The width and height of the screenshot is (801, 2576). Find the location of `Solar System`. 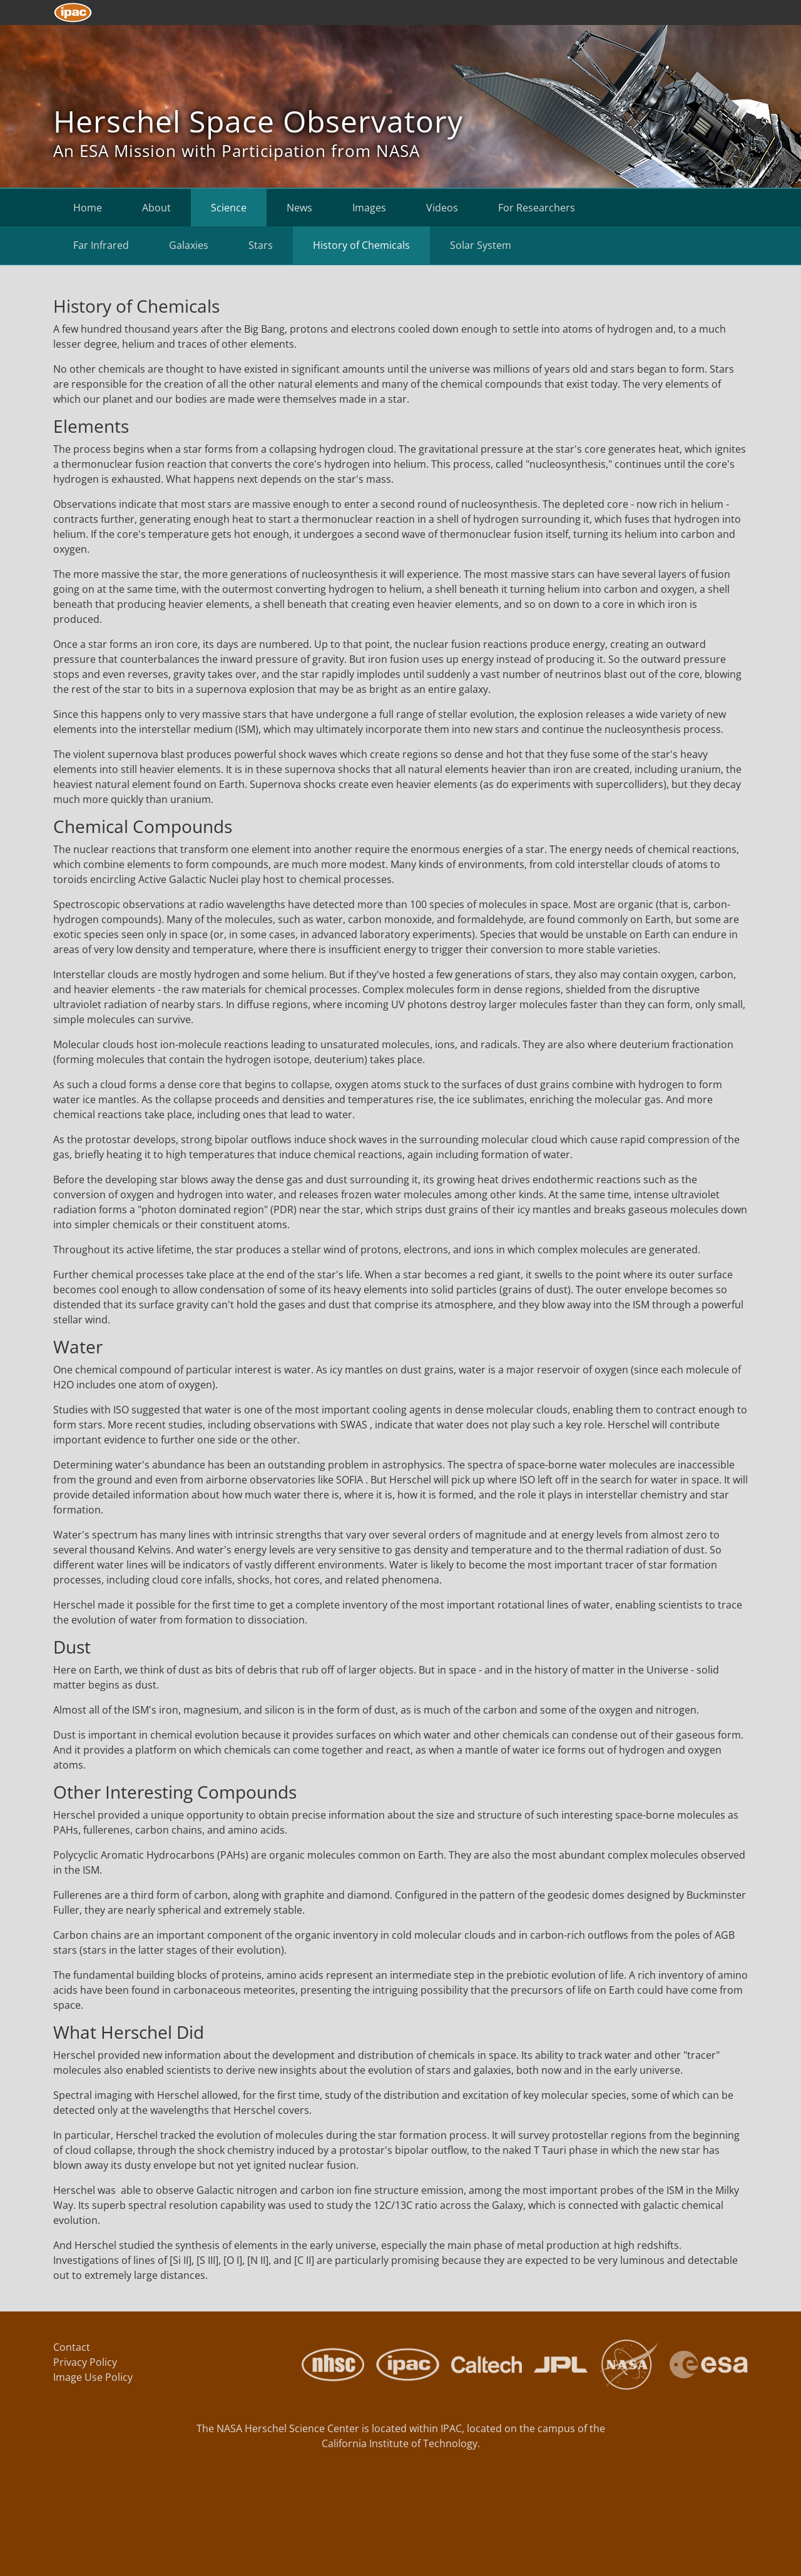

Solar System is located at coordinates (480, 245).